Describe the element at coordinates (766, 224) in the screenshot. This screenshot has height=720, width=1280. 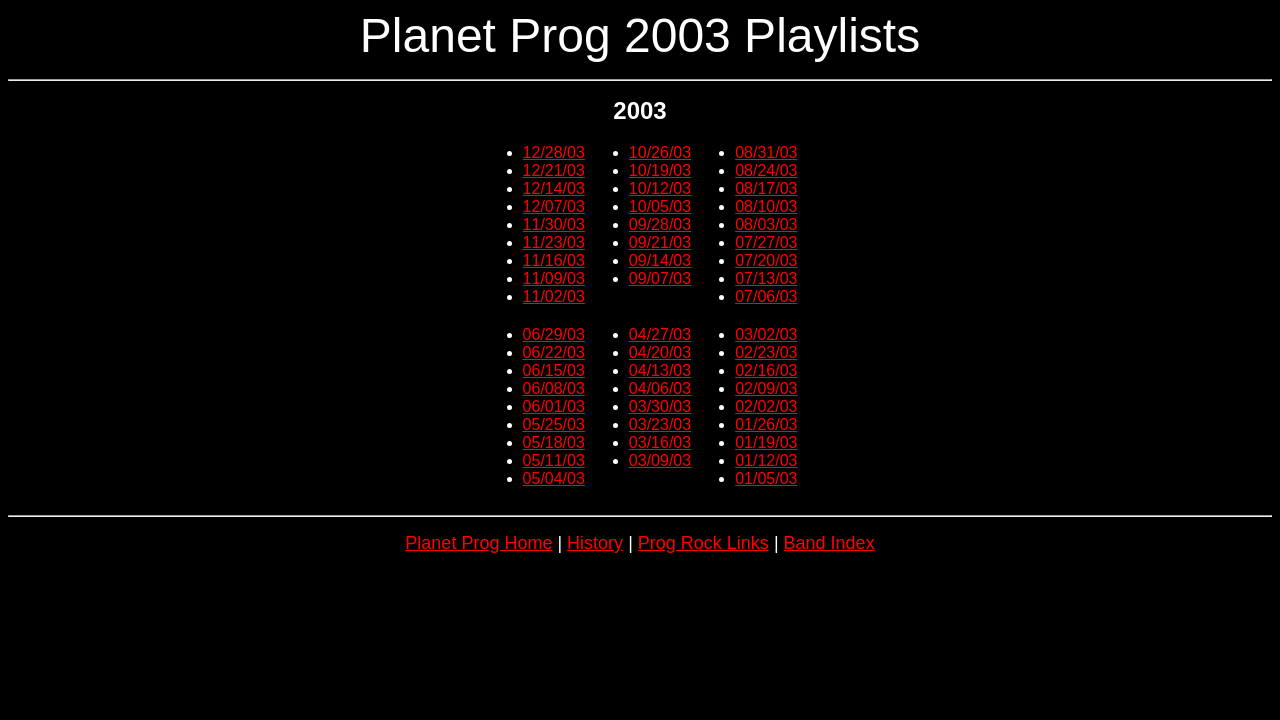
I see `08/03/03` at that location.